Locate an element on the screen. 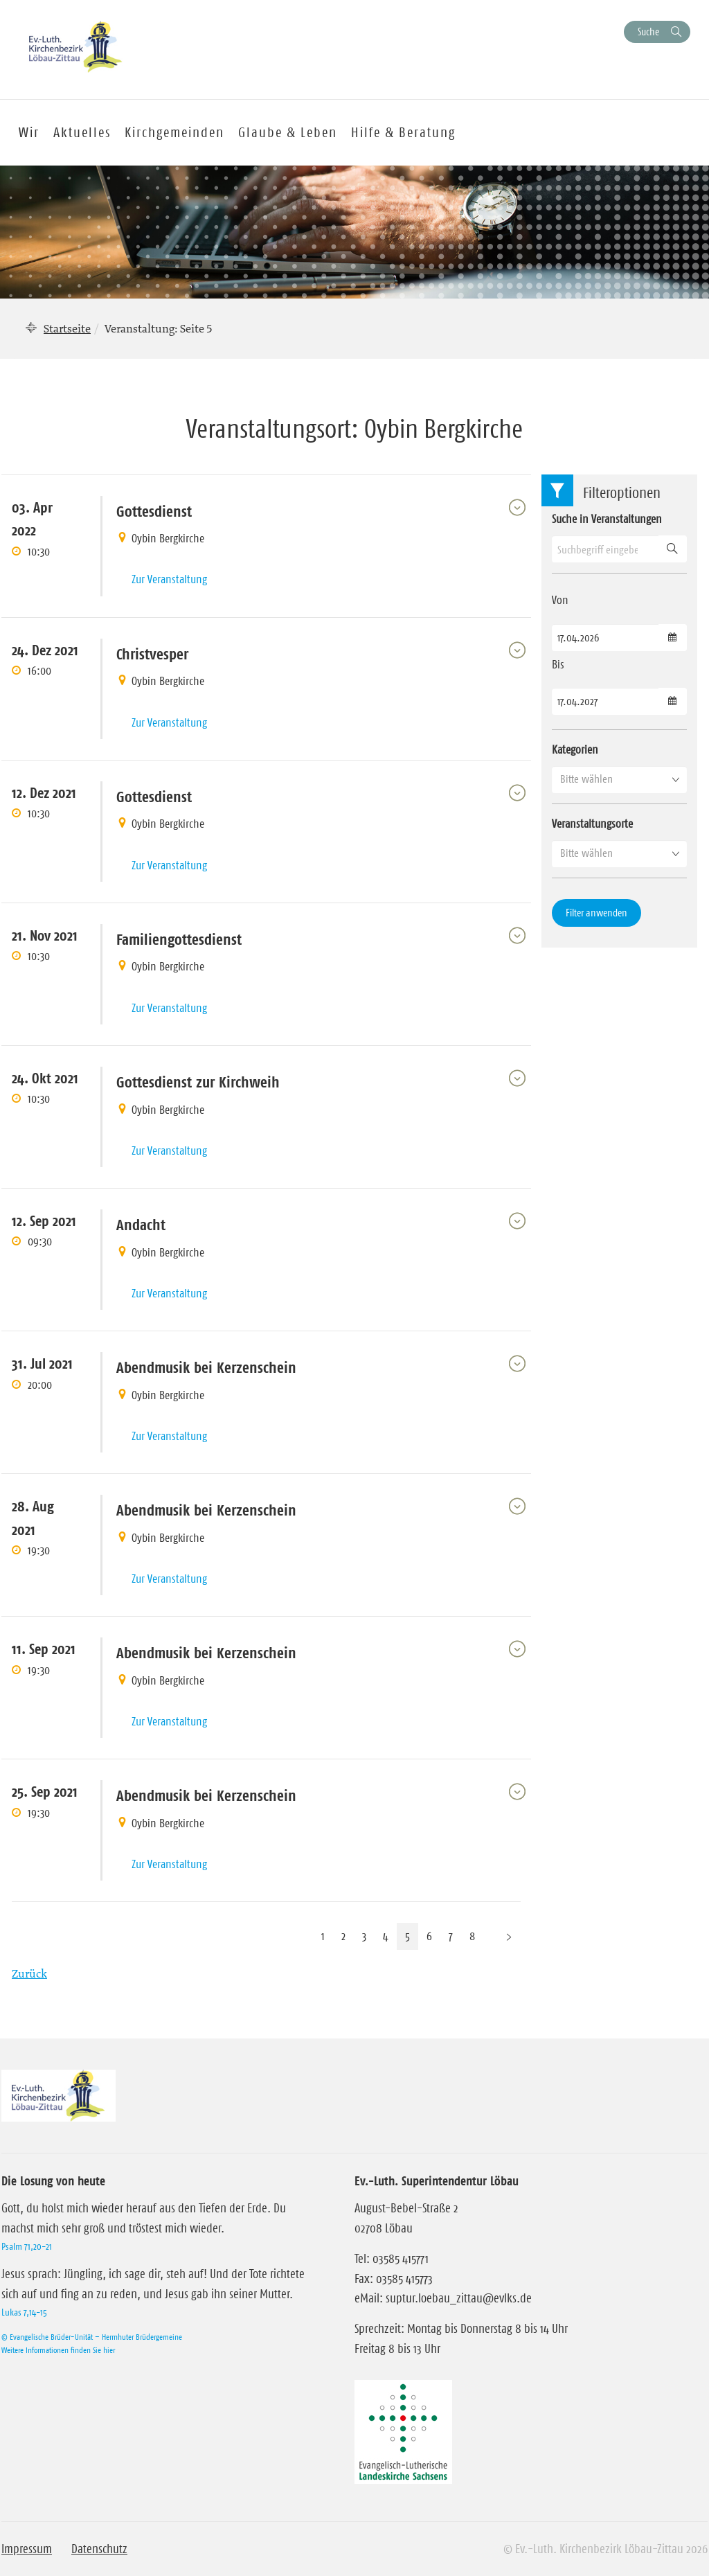  Lukas 7,14-15 is located at coordinates (24, 2312).